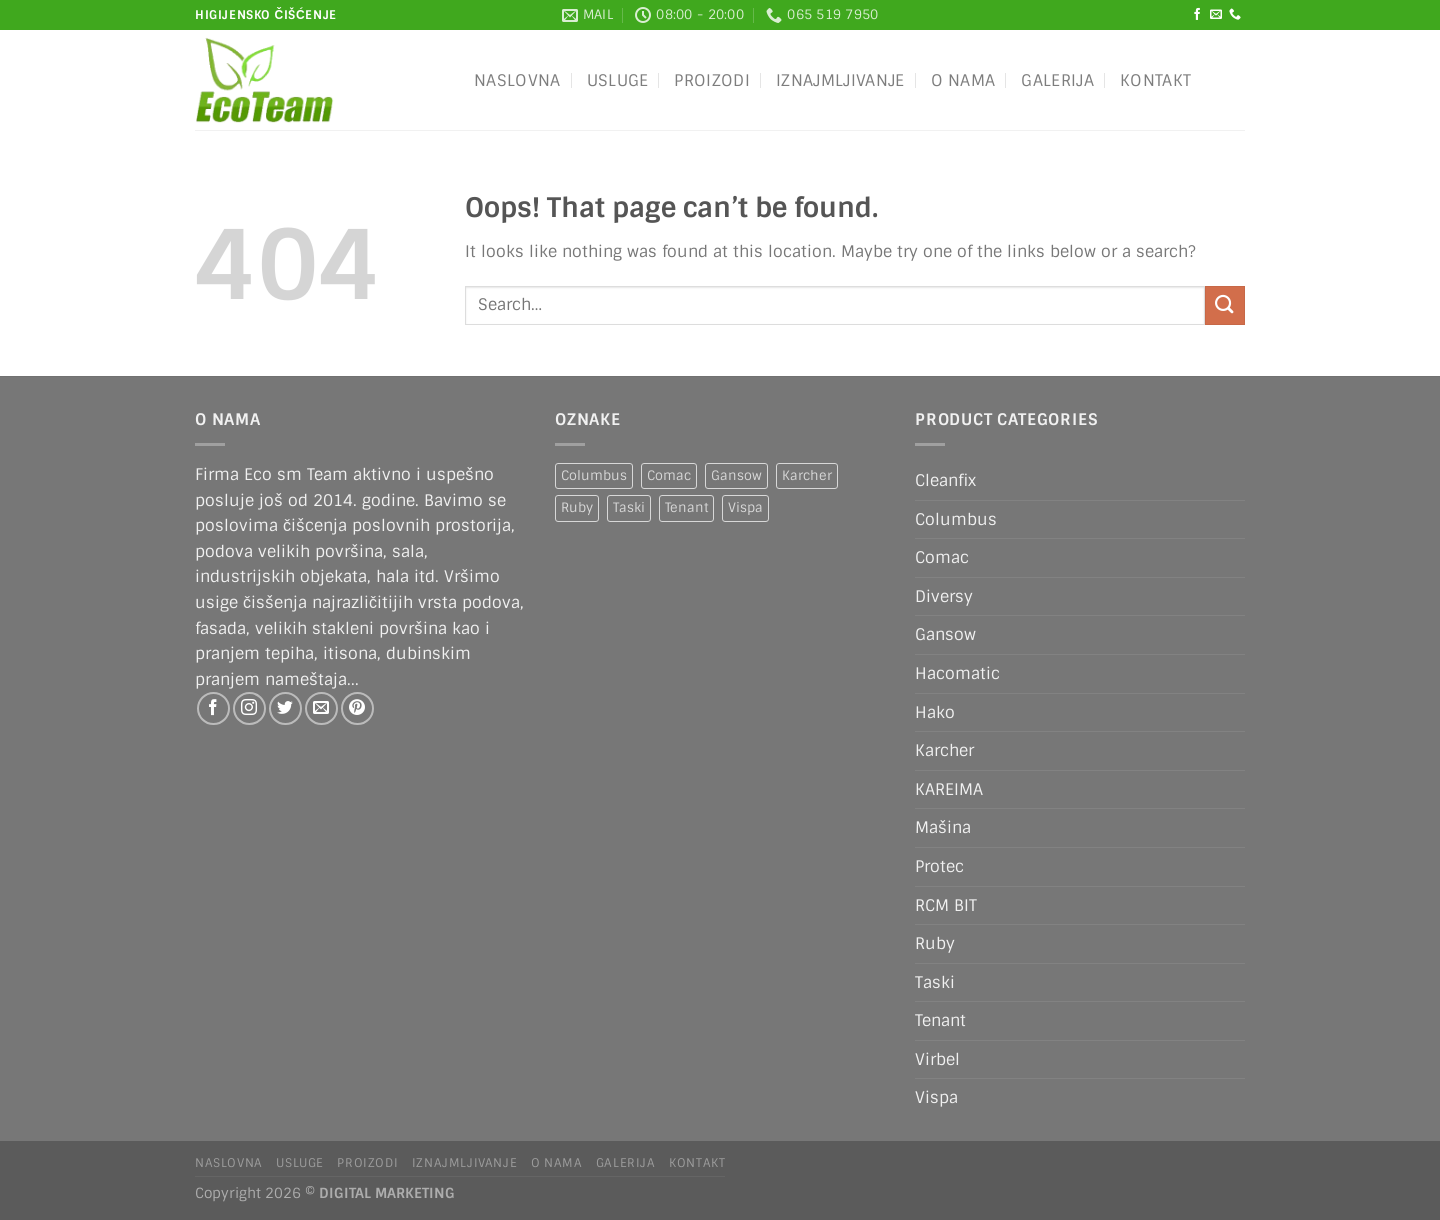 This screenshot has width=1440, height=1220. Describe the element at coordinates (935, 943) in the screenshot. I see `Ruby` at that location.